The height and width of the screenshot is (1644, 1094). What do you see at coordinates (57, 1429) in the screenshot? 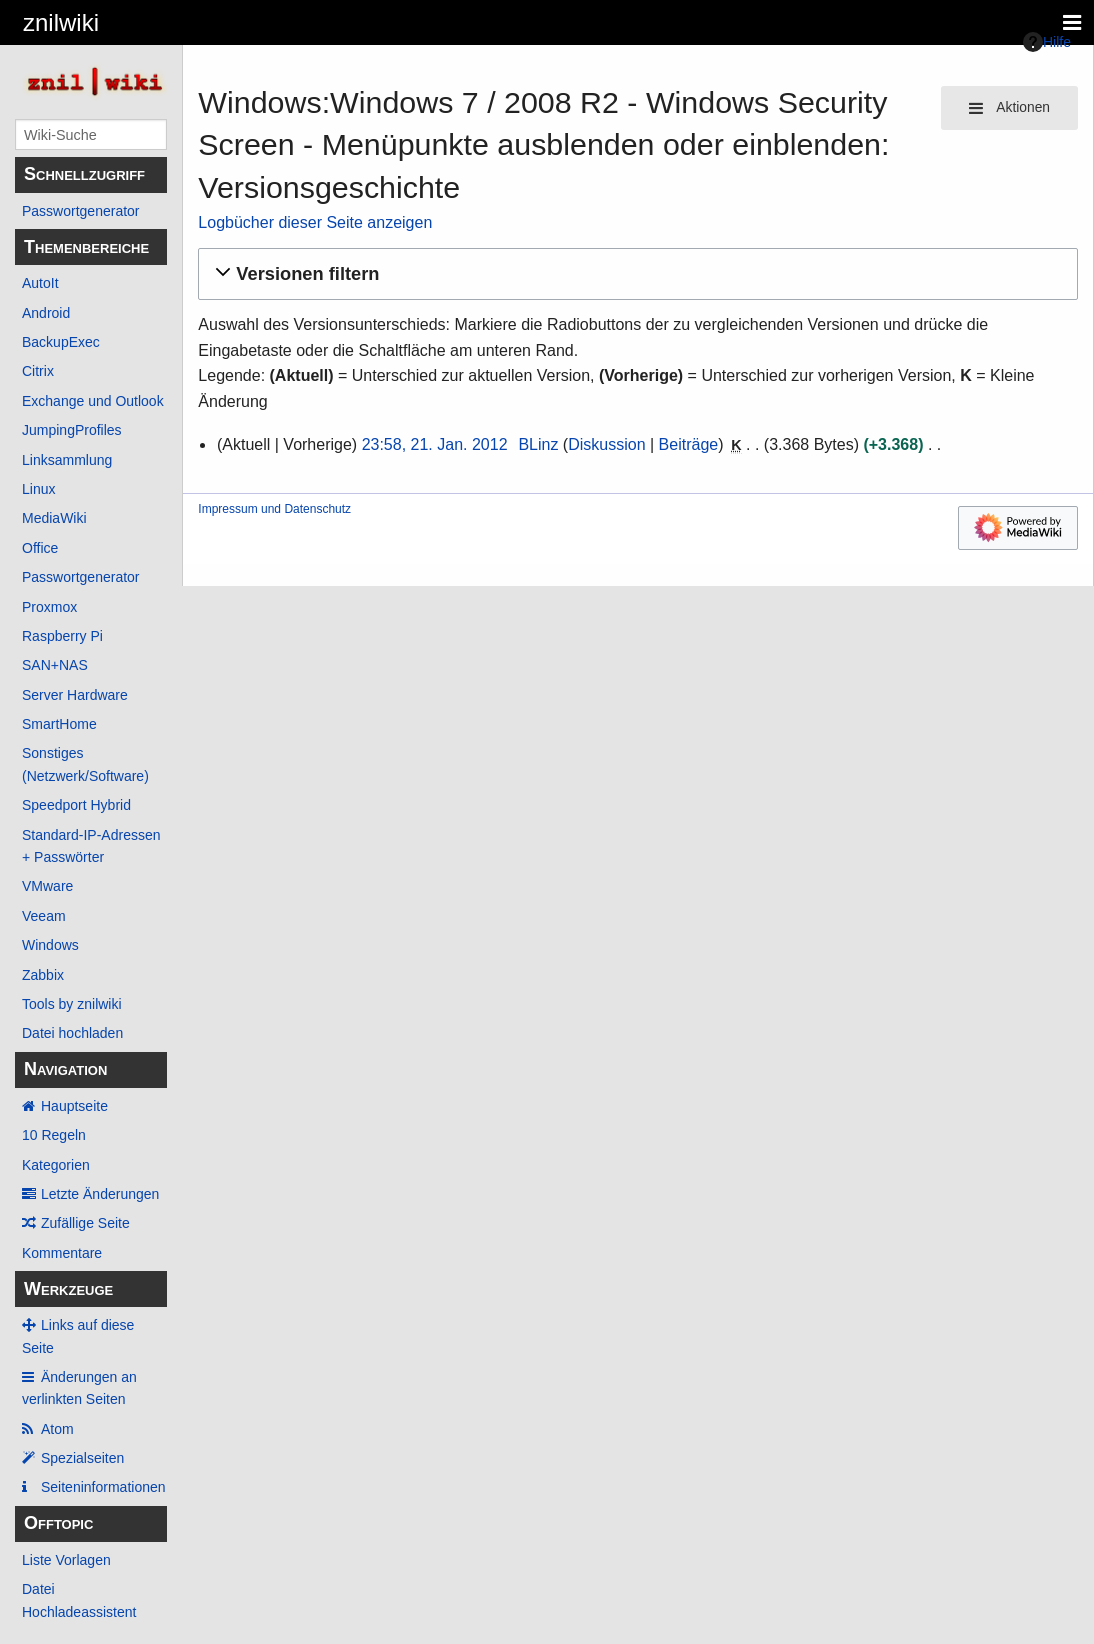
I see `Atom` at bounding box center [57, 1429].